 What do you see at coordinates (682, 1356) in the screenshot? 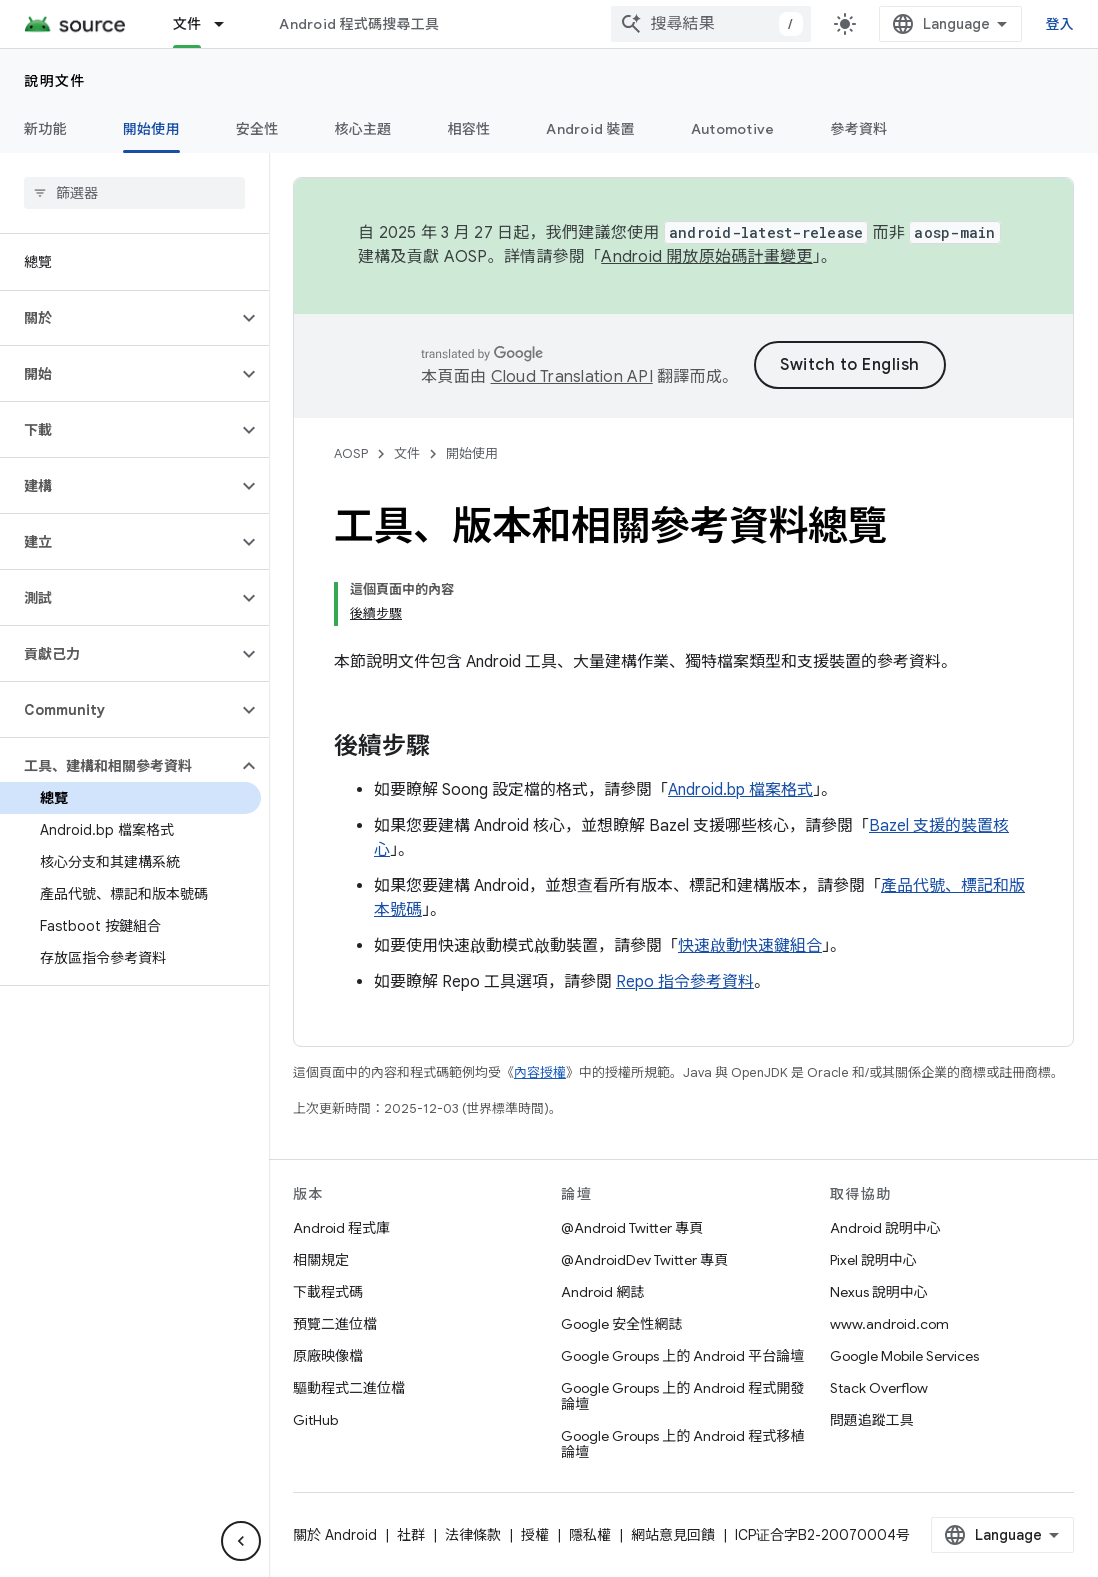
I see `Google Groups 上的 Android 平台論壇` at bounding box center [682, 1356].